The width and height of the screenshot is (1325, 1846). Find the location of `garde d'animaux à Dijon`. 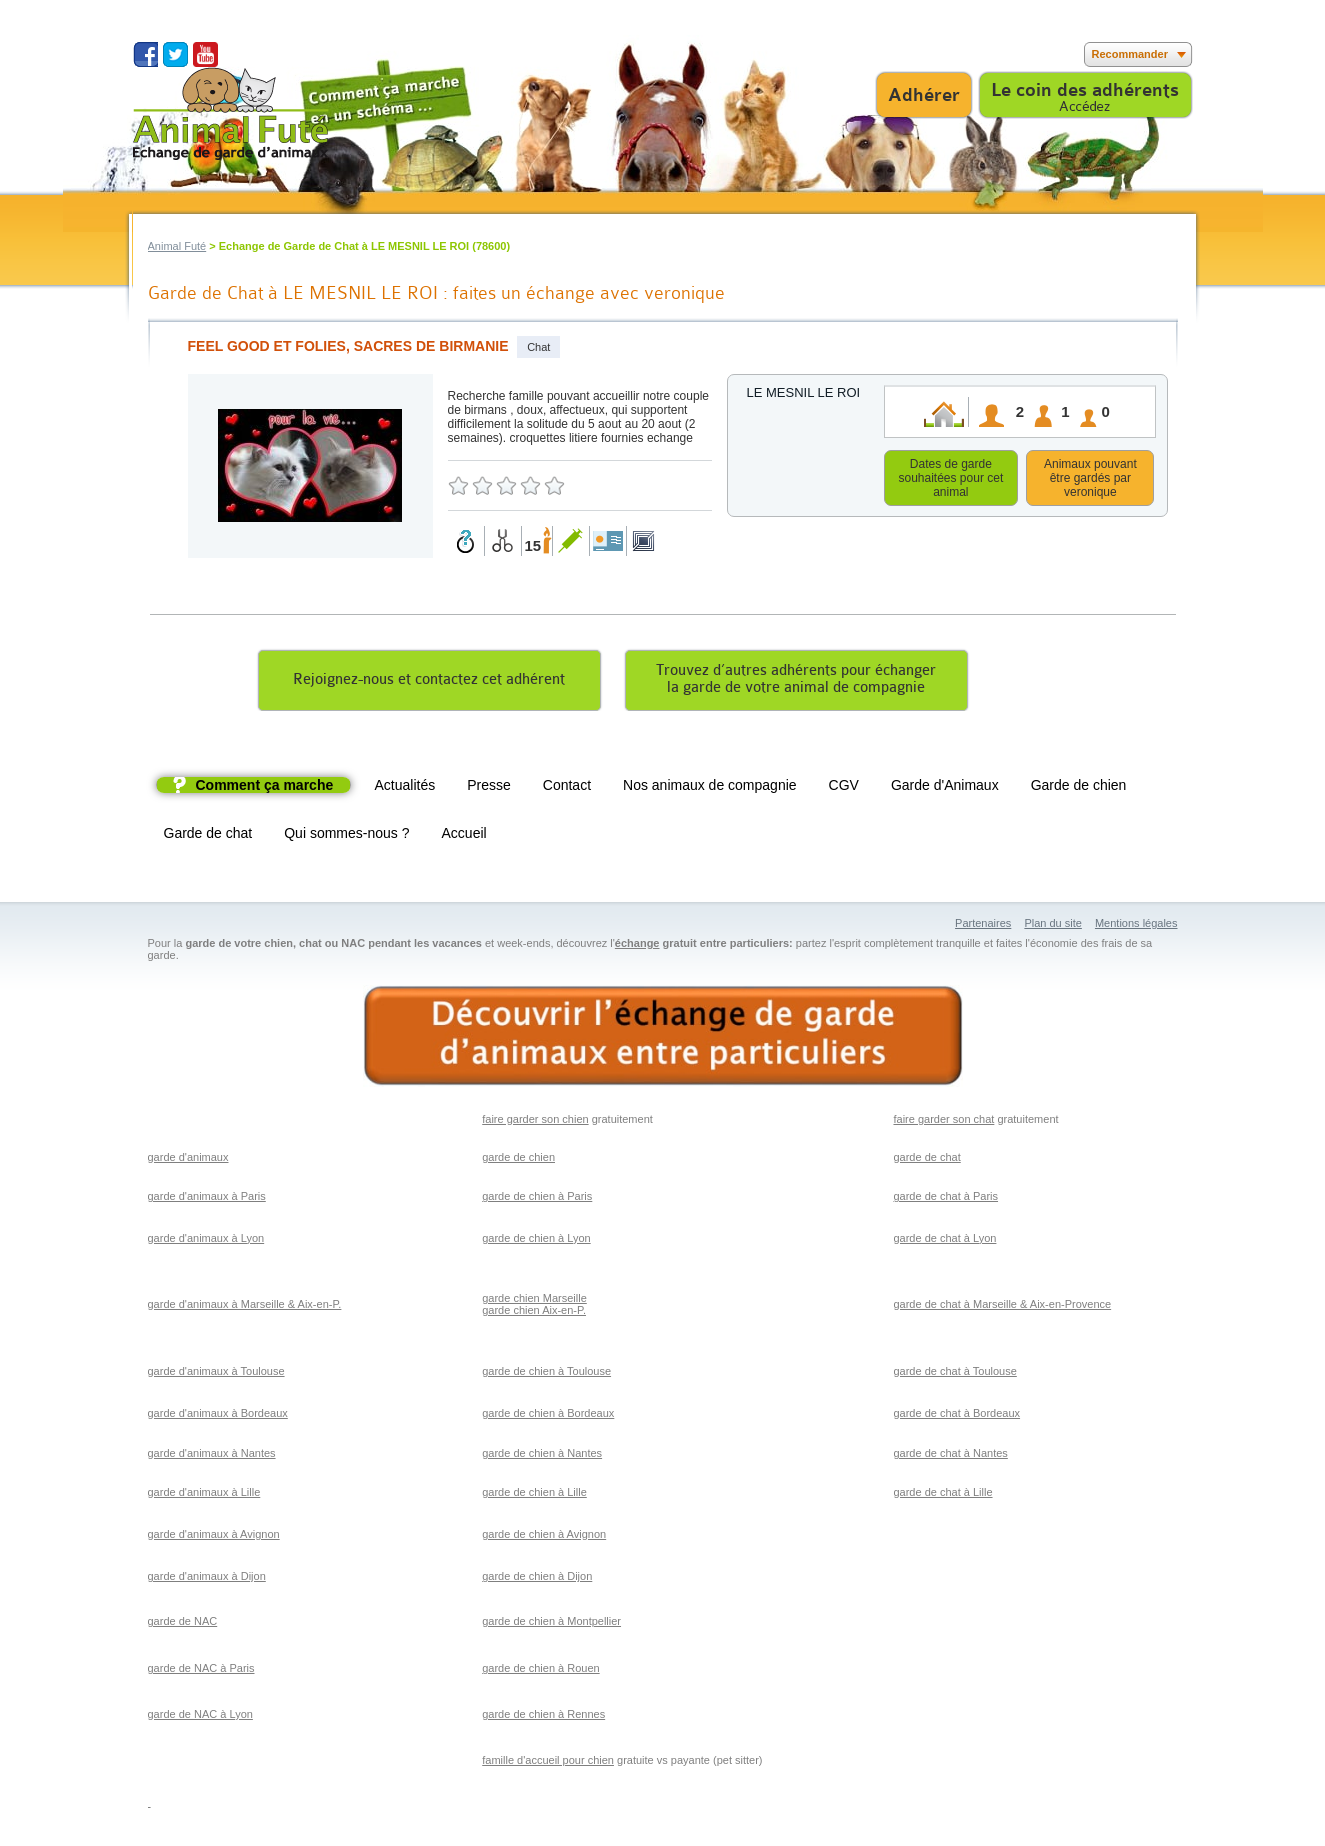

garde d'animaux à Dijon is located at coordinates (207, 1579).